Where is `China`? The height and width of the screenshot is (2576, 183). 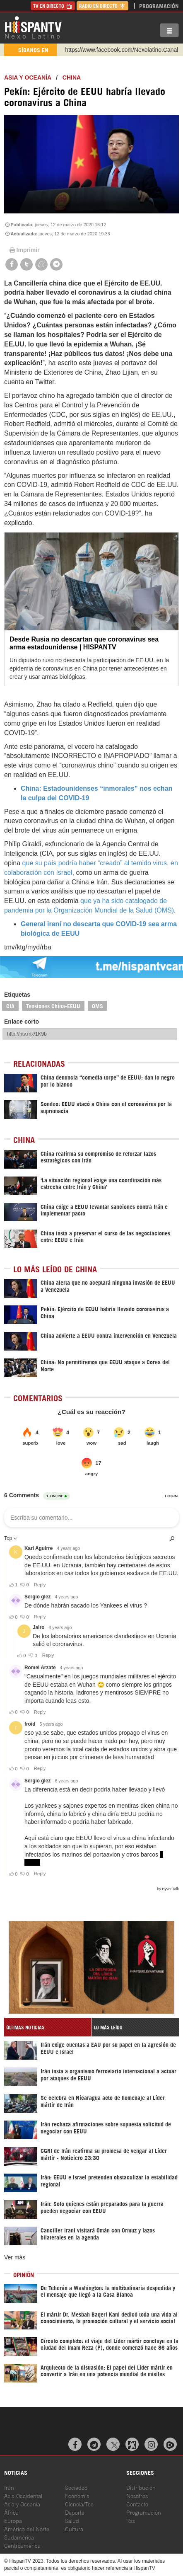 China is located at coordinates (72, 77).